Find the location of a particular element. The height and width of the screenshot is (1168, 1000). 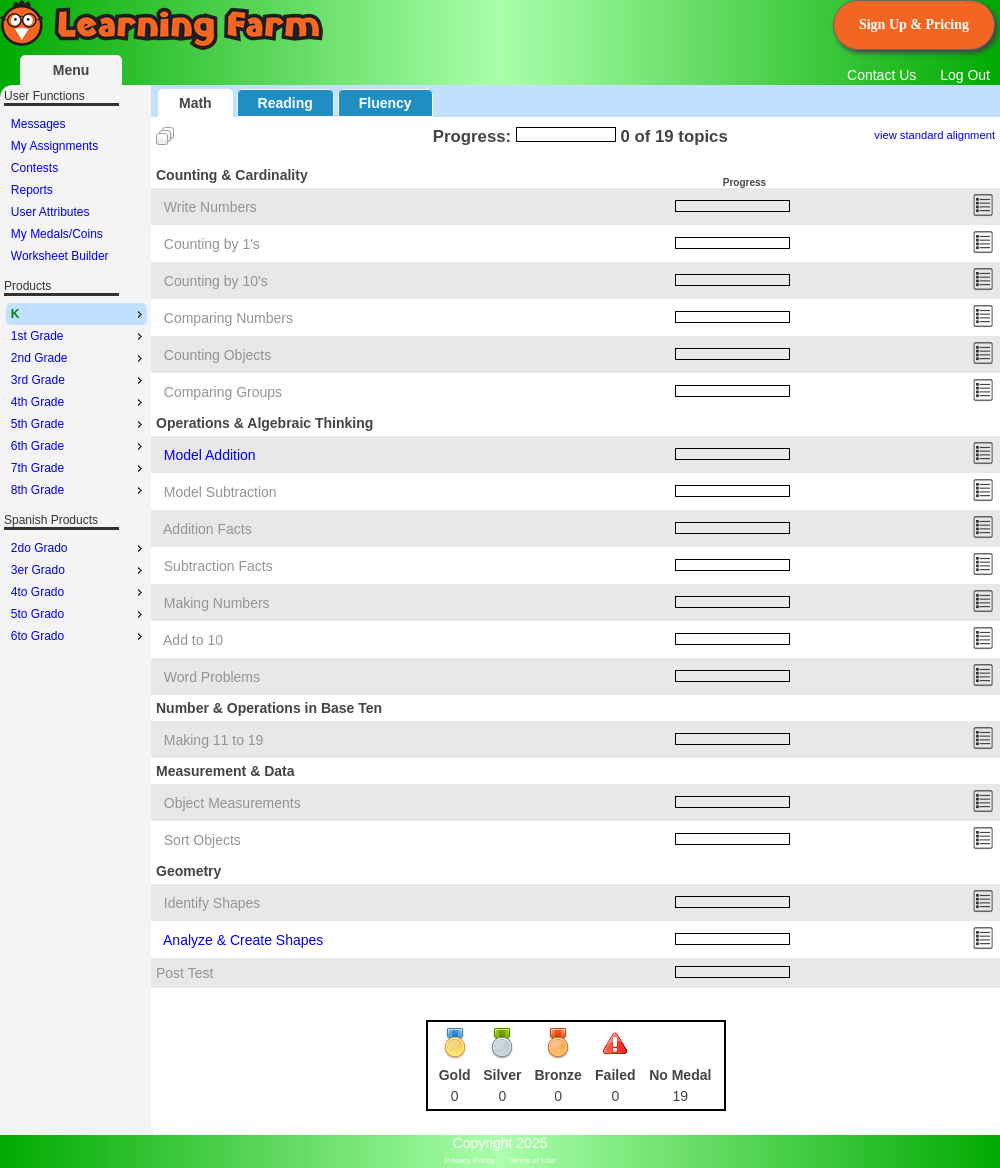

Analyze & Create Shapes is located at coordinates (243, 940).